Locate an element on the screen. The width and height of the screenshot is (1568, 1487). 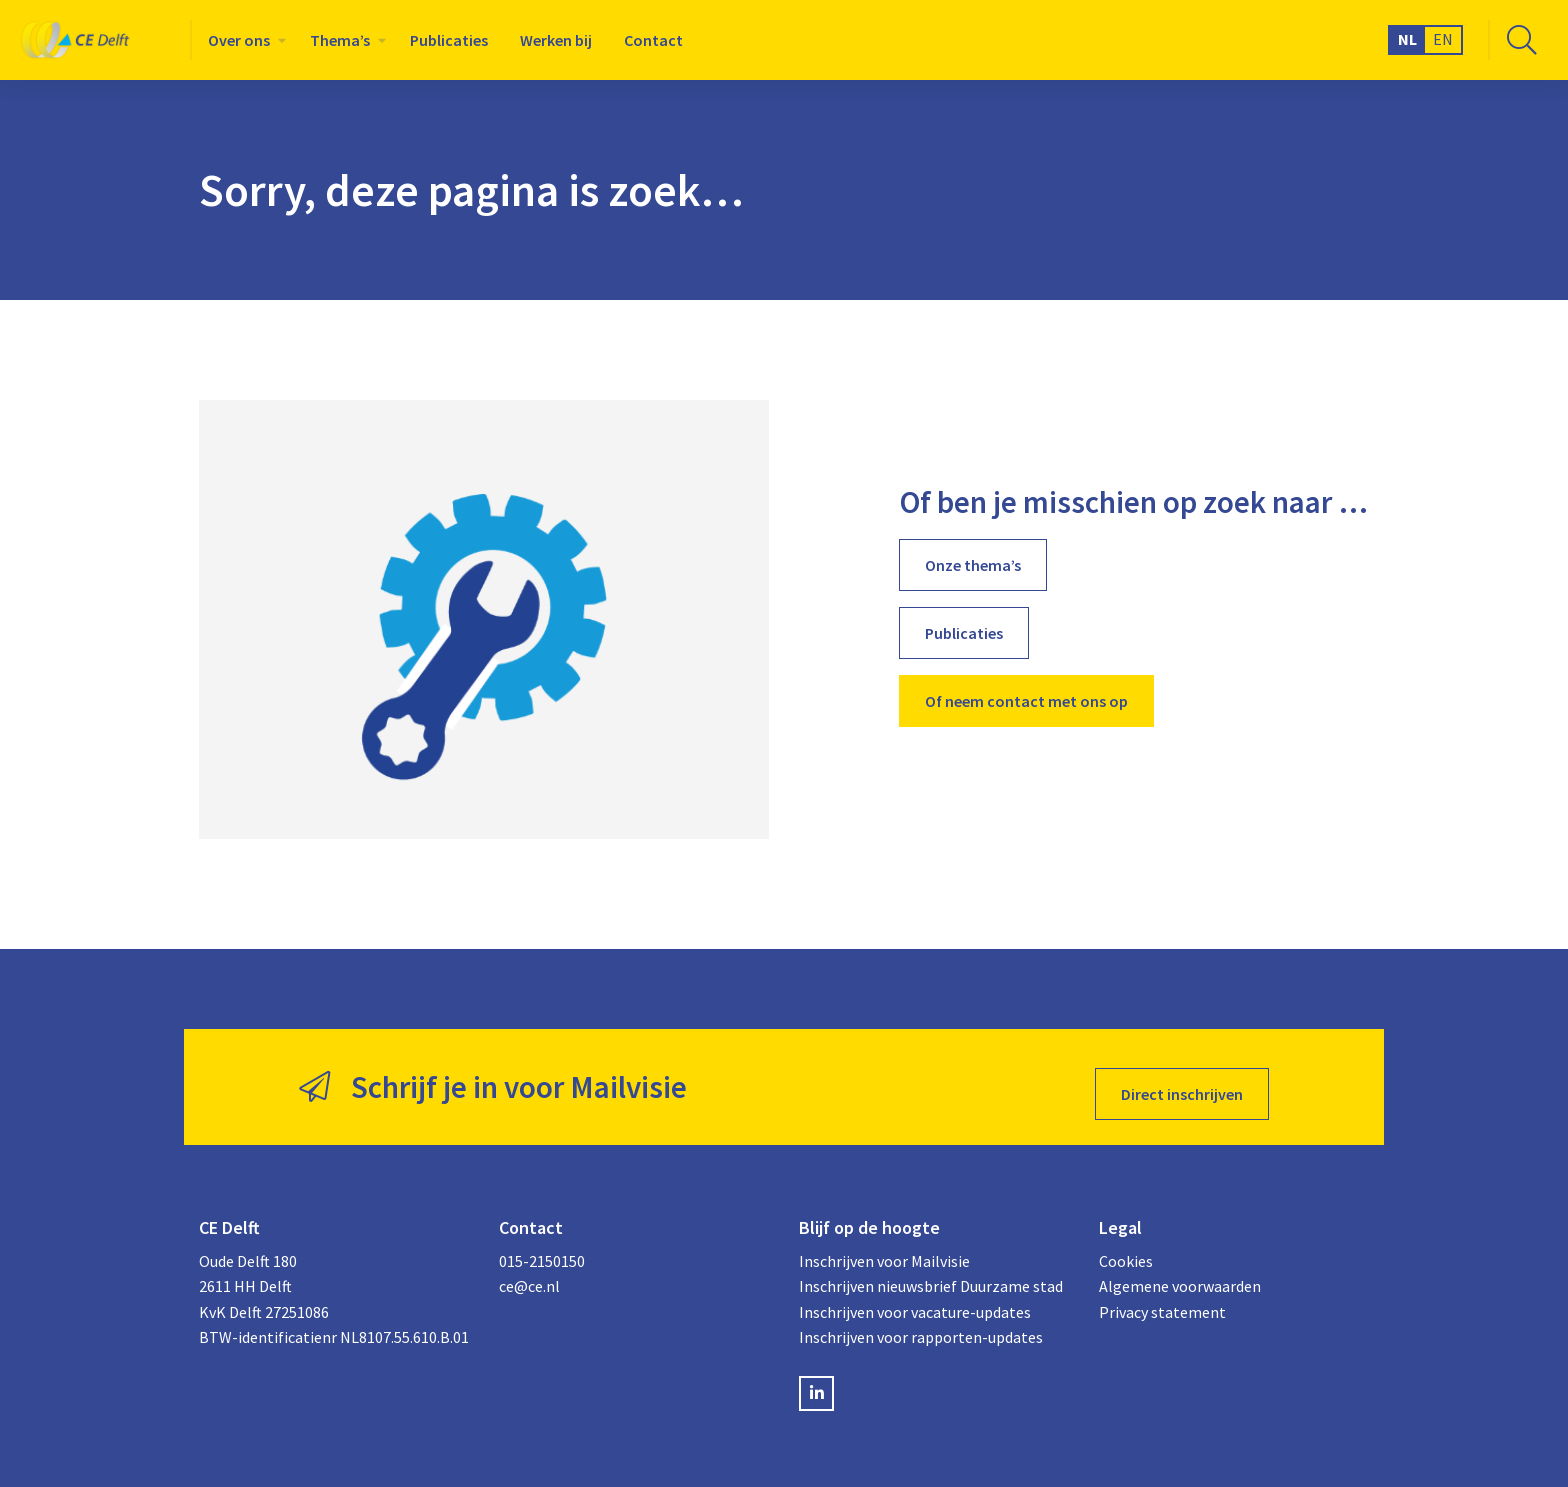
ce@ce.nl is located at coordinates (529, 1272).